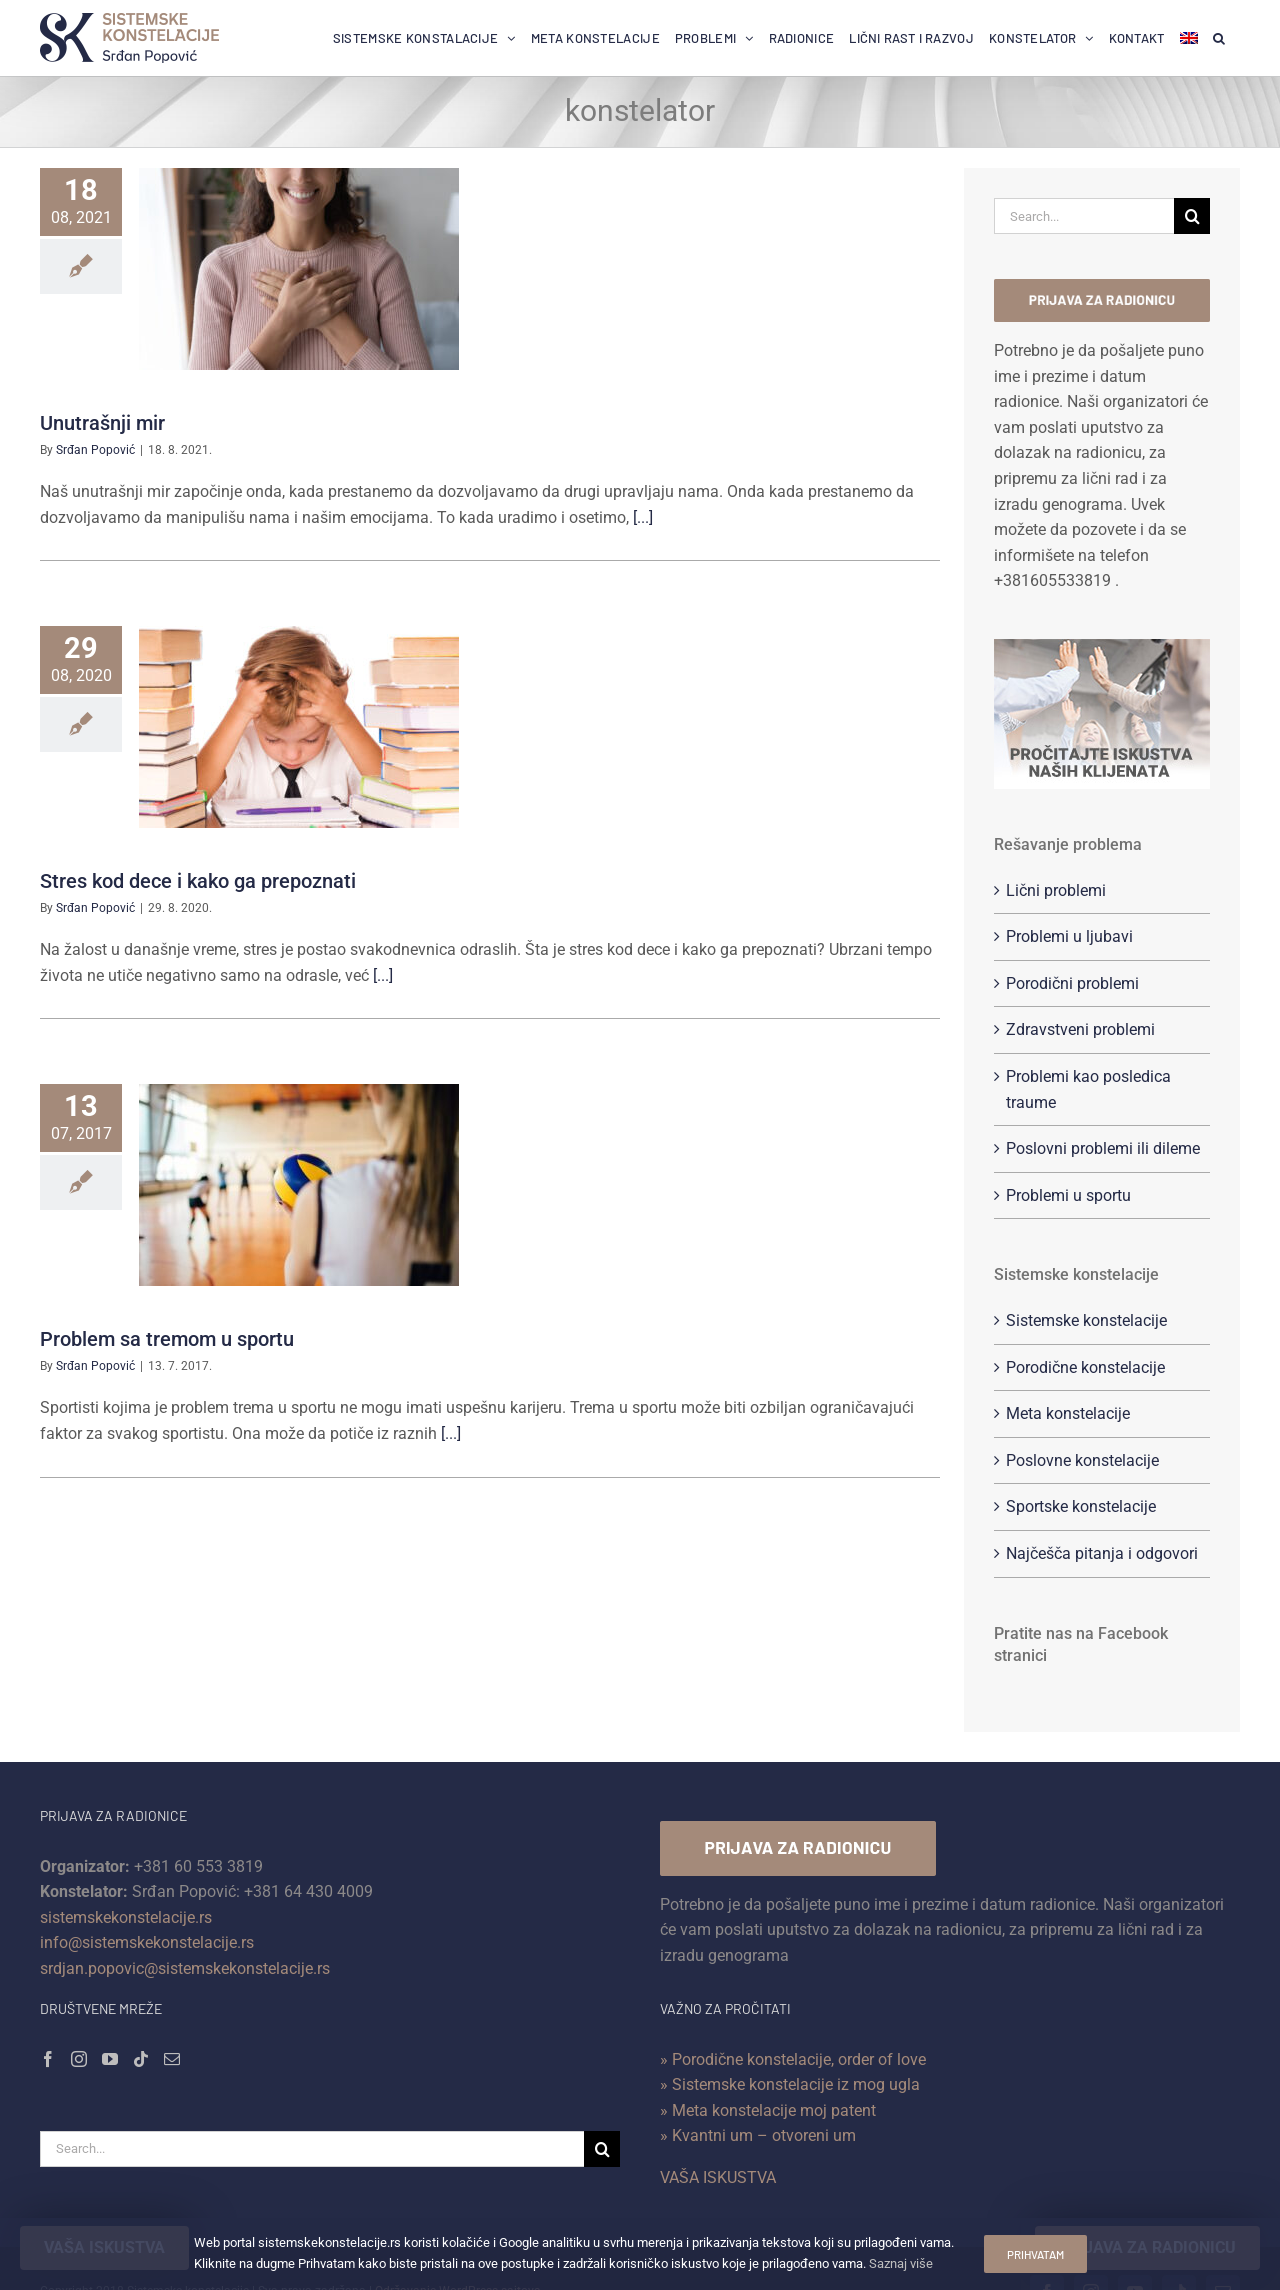 The height and width of the screenshot is (2290, 1280). Describe the element at coordinates (1068, 1413) in the screenshot. I see `Meta konstelacije` at that location.